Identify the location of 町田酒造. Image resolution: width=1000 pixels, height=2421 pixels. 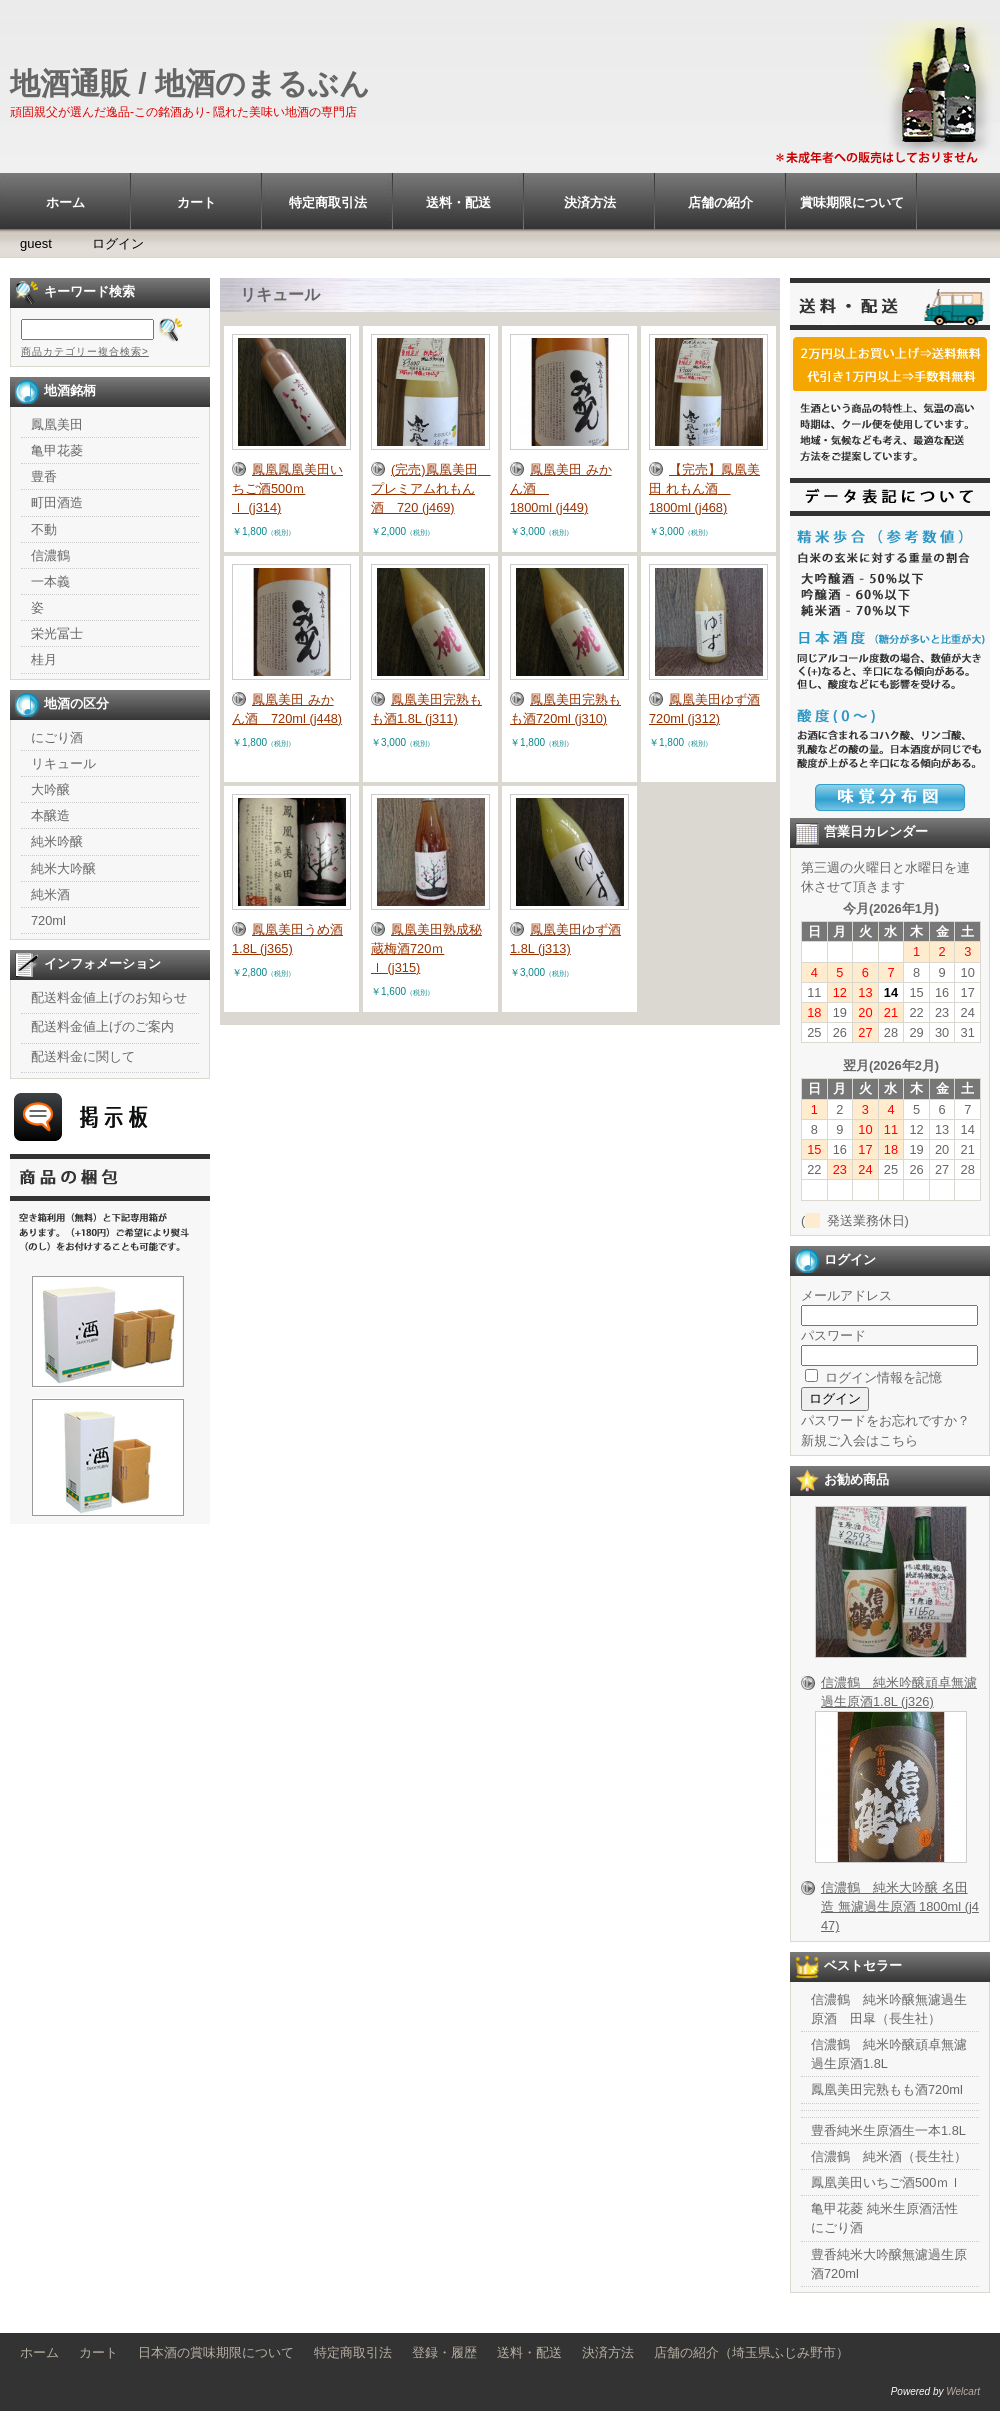
(57, 502).